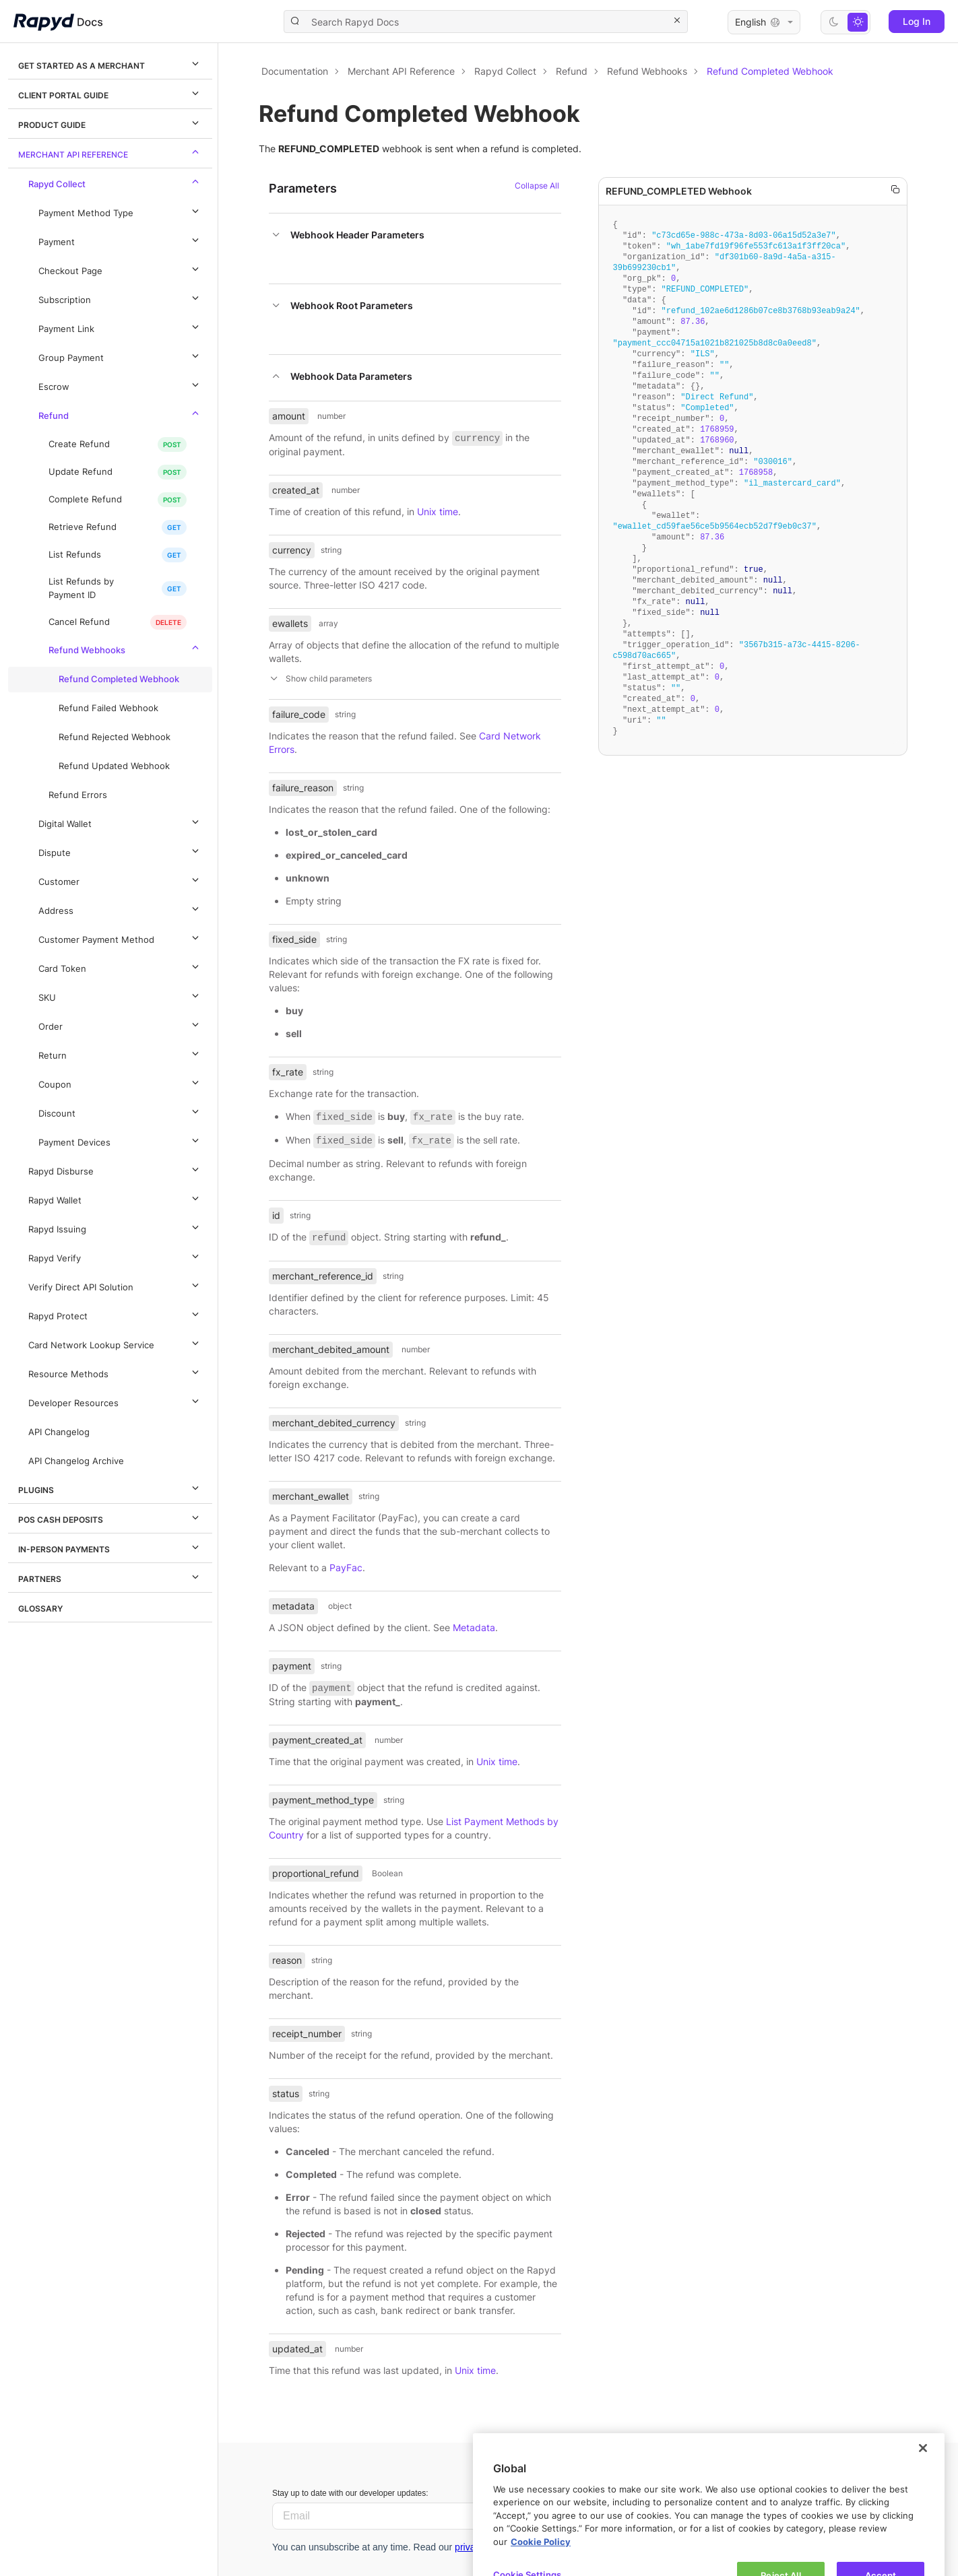  I want to click on Resource Methods, so click(115, 1371).